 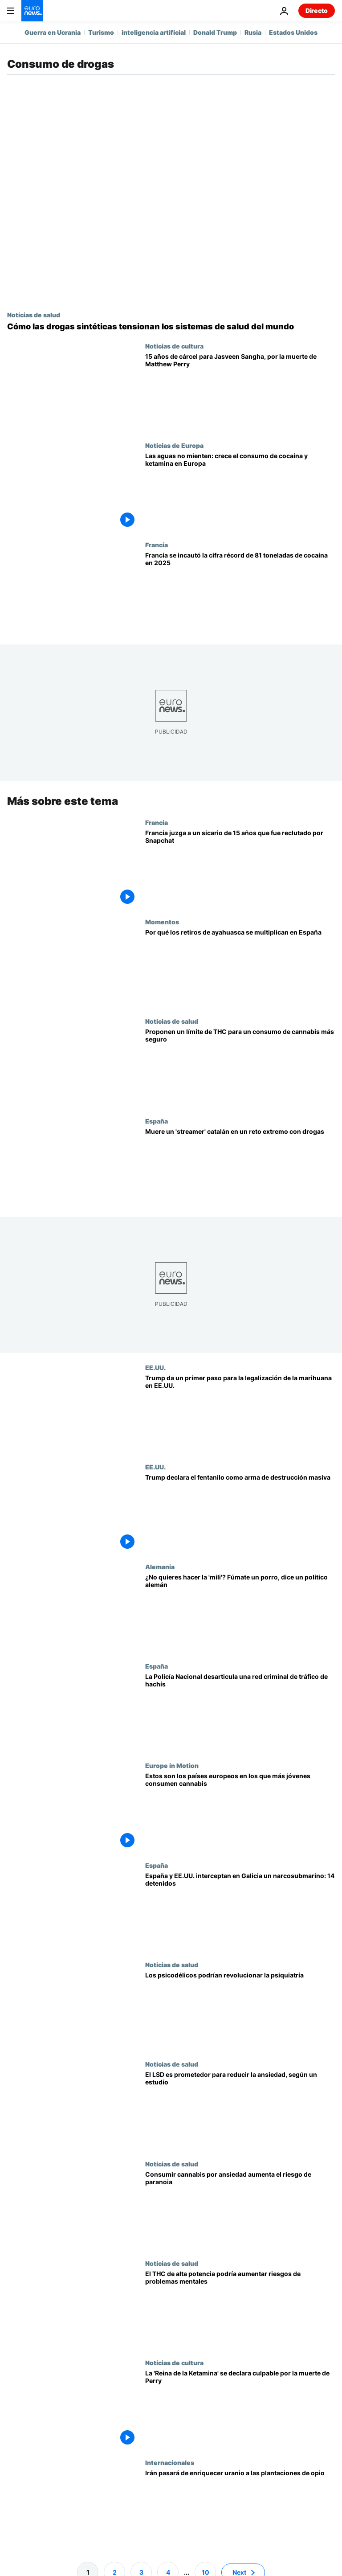 What do you see at coordinates (240, 1712) in the screenshot?
I see `[La Policía desarticula una red de hachís e interviene 1 tonelada de esta sustancia en España]` at bounding box center [240, 1712].